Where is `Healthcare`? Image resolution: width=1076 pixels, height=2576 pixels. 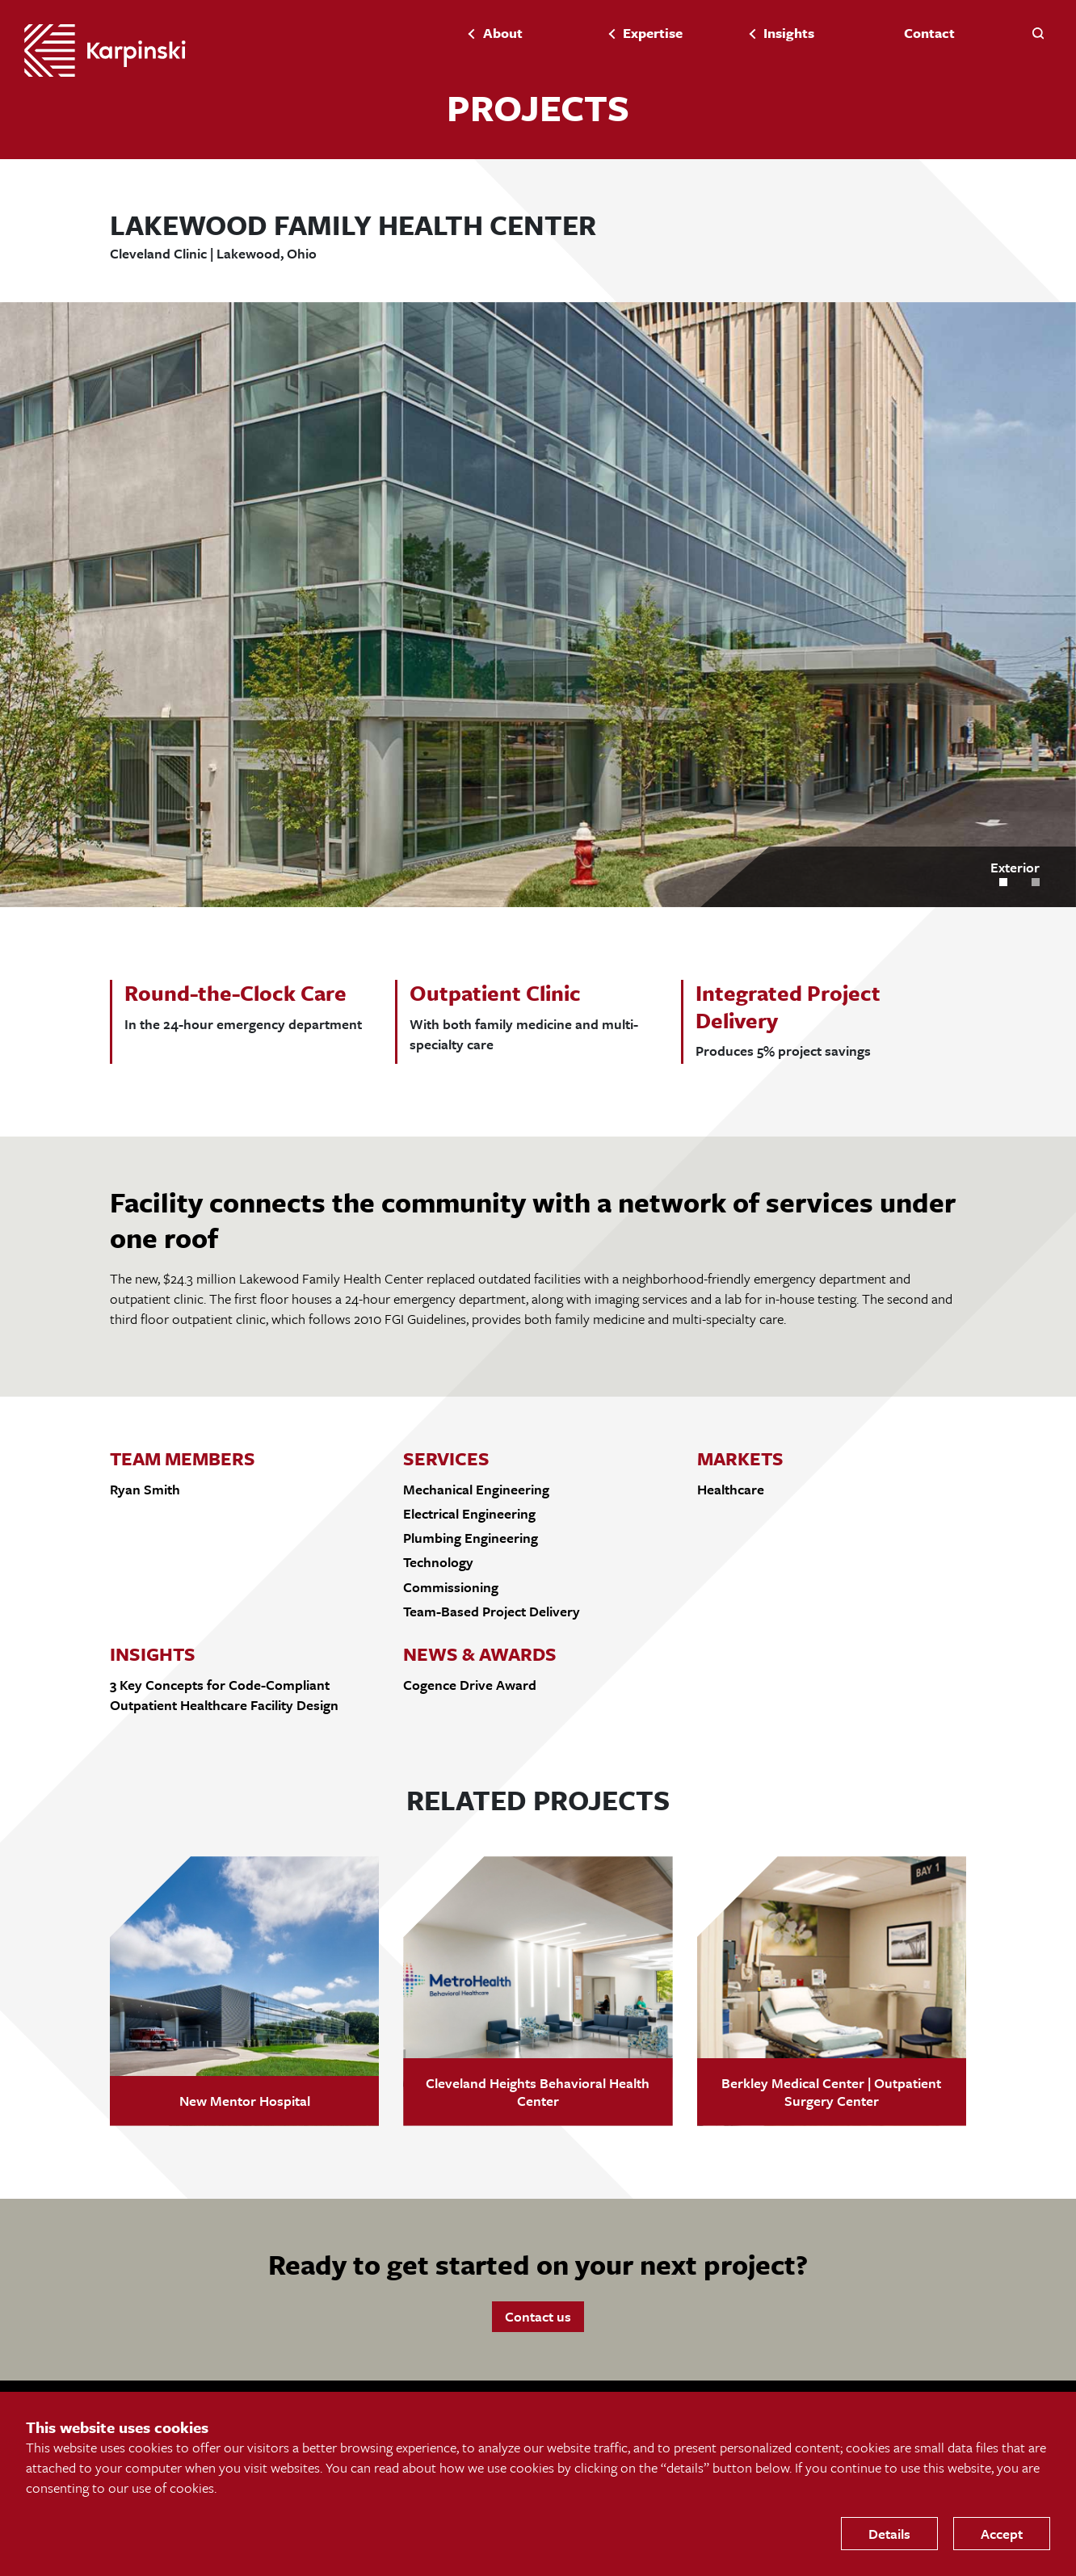 Healthcare is located at coordinates (730, 1489).